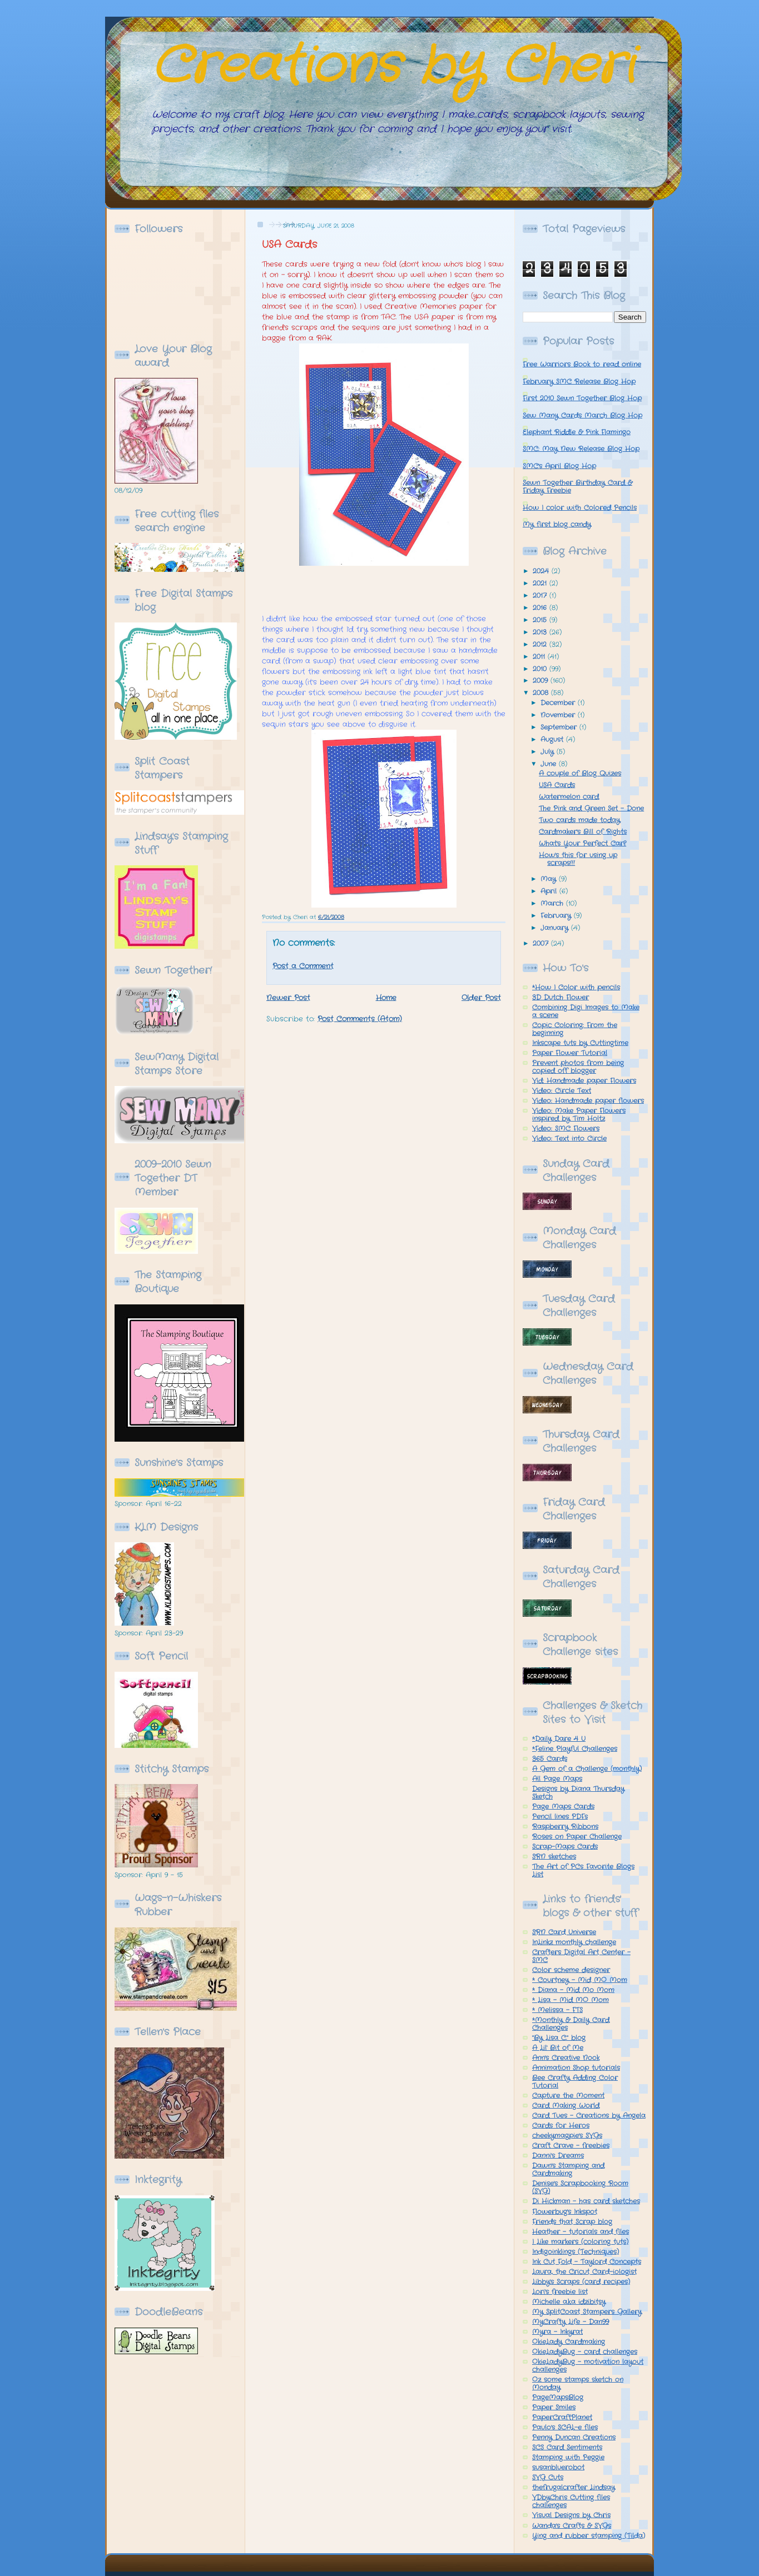  I want to click on Penny Duncan Creations, so click(574, 2437).